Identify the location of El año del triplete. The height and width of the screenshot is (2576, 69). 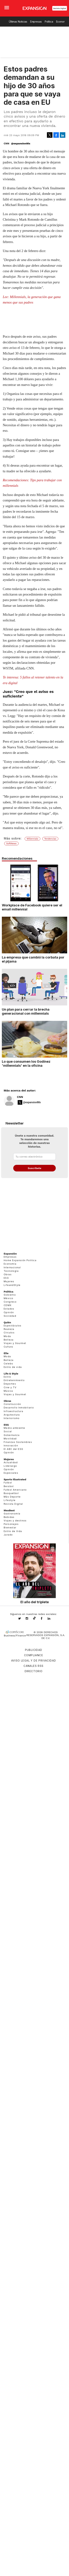
(34, 1602).